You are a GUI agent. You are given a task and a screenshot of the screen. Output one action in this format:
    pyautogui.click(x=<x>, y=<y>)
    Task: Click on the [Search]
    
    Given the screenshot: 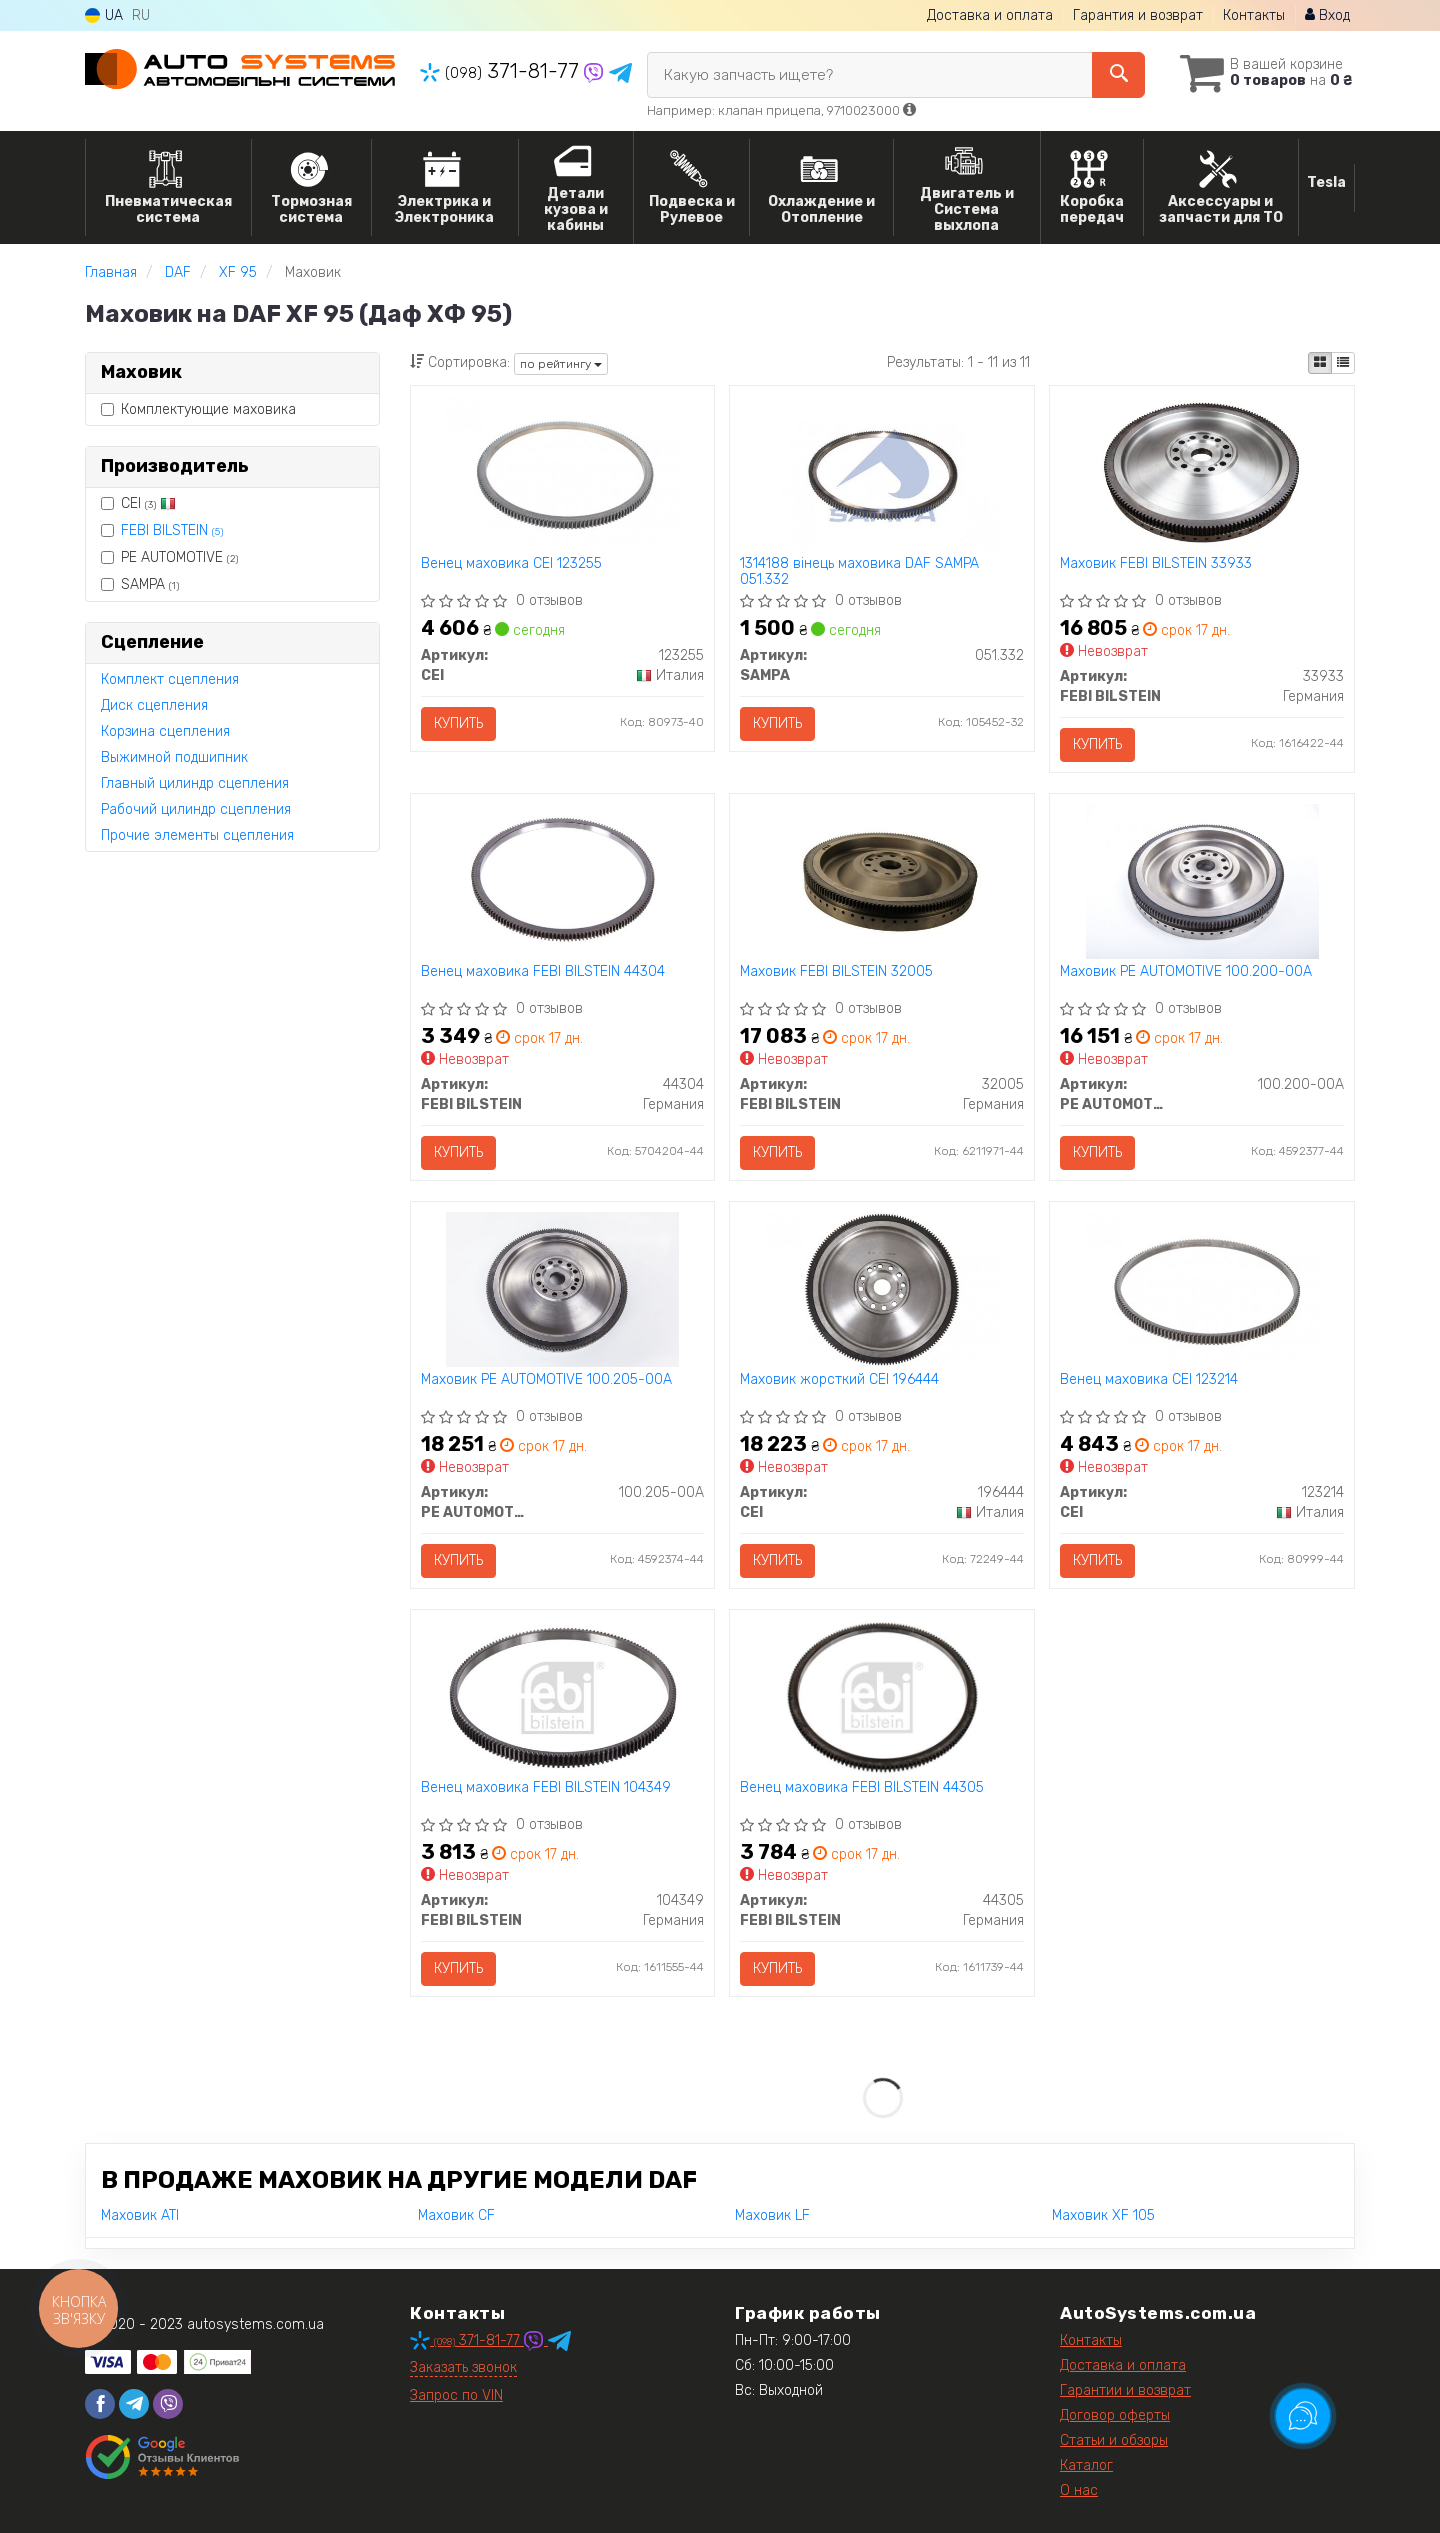 What is the action you would take?
    pyautogui.click(x=1118, y=75)
    